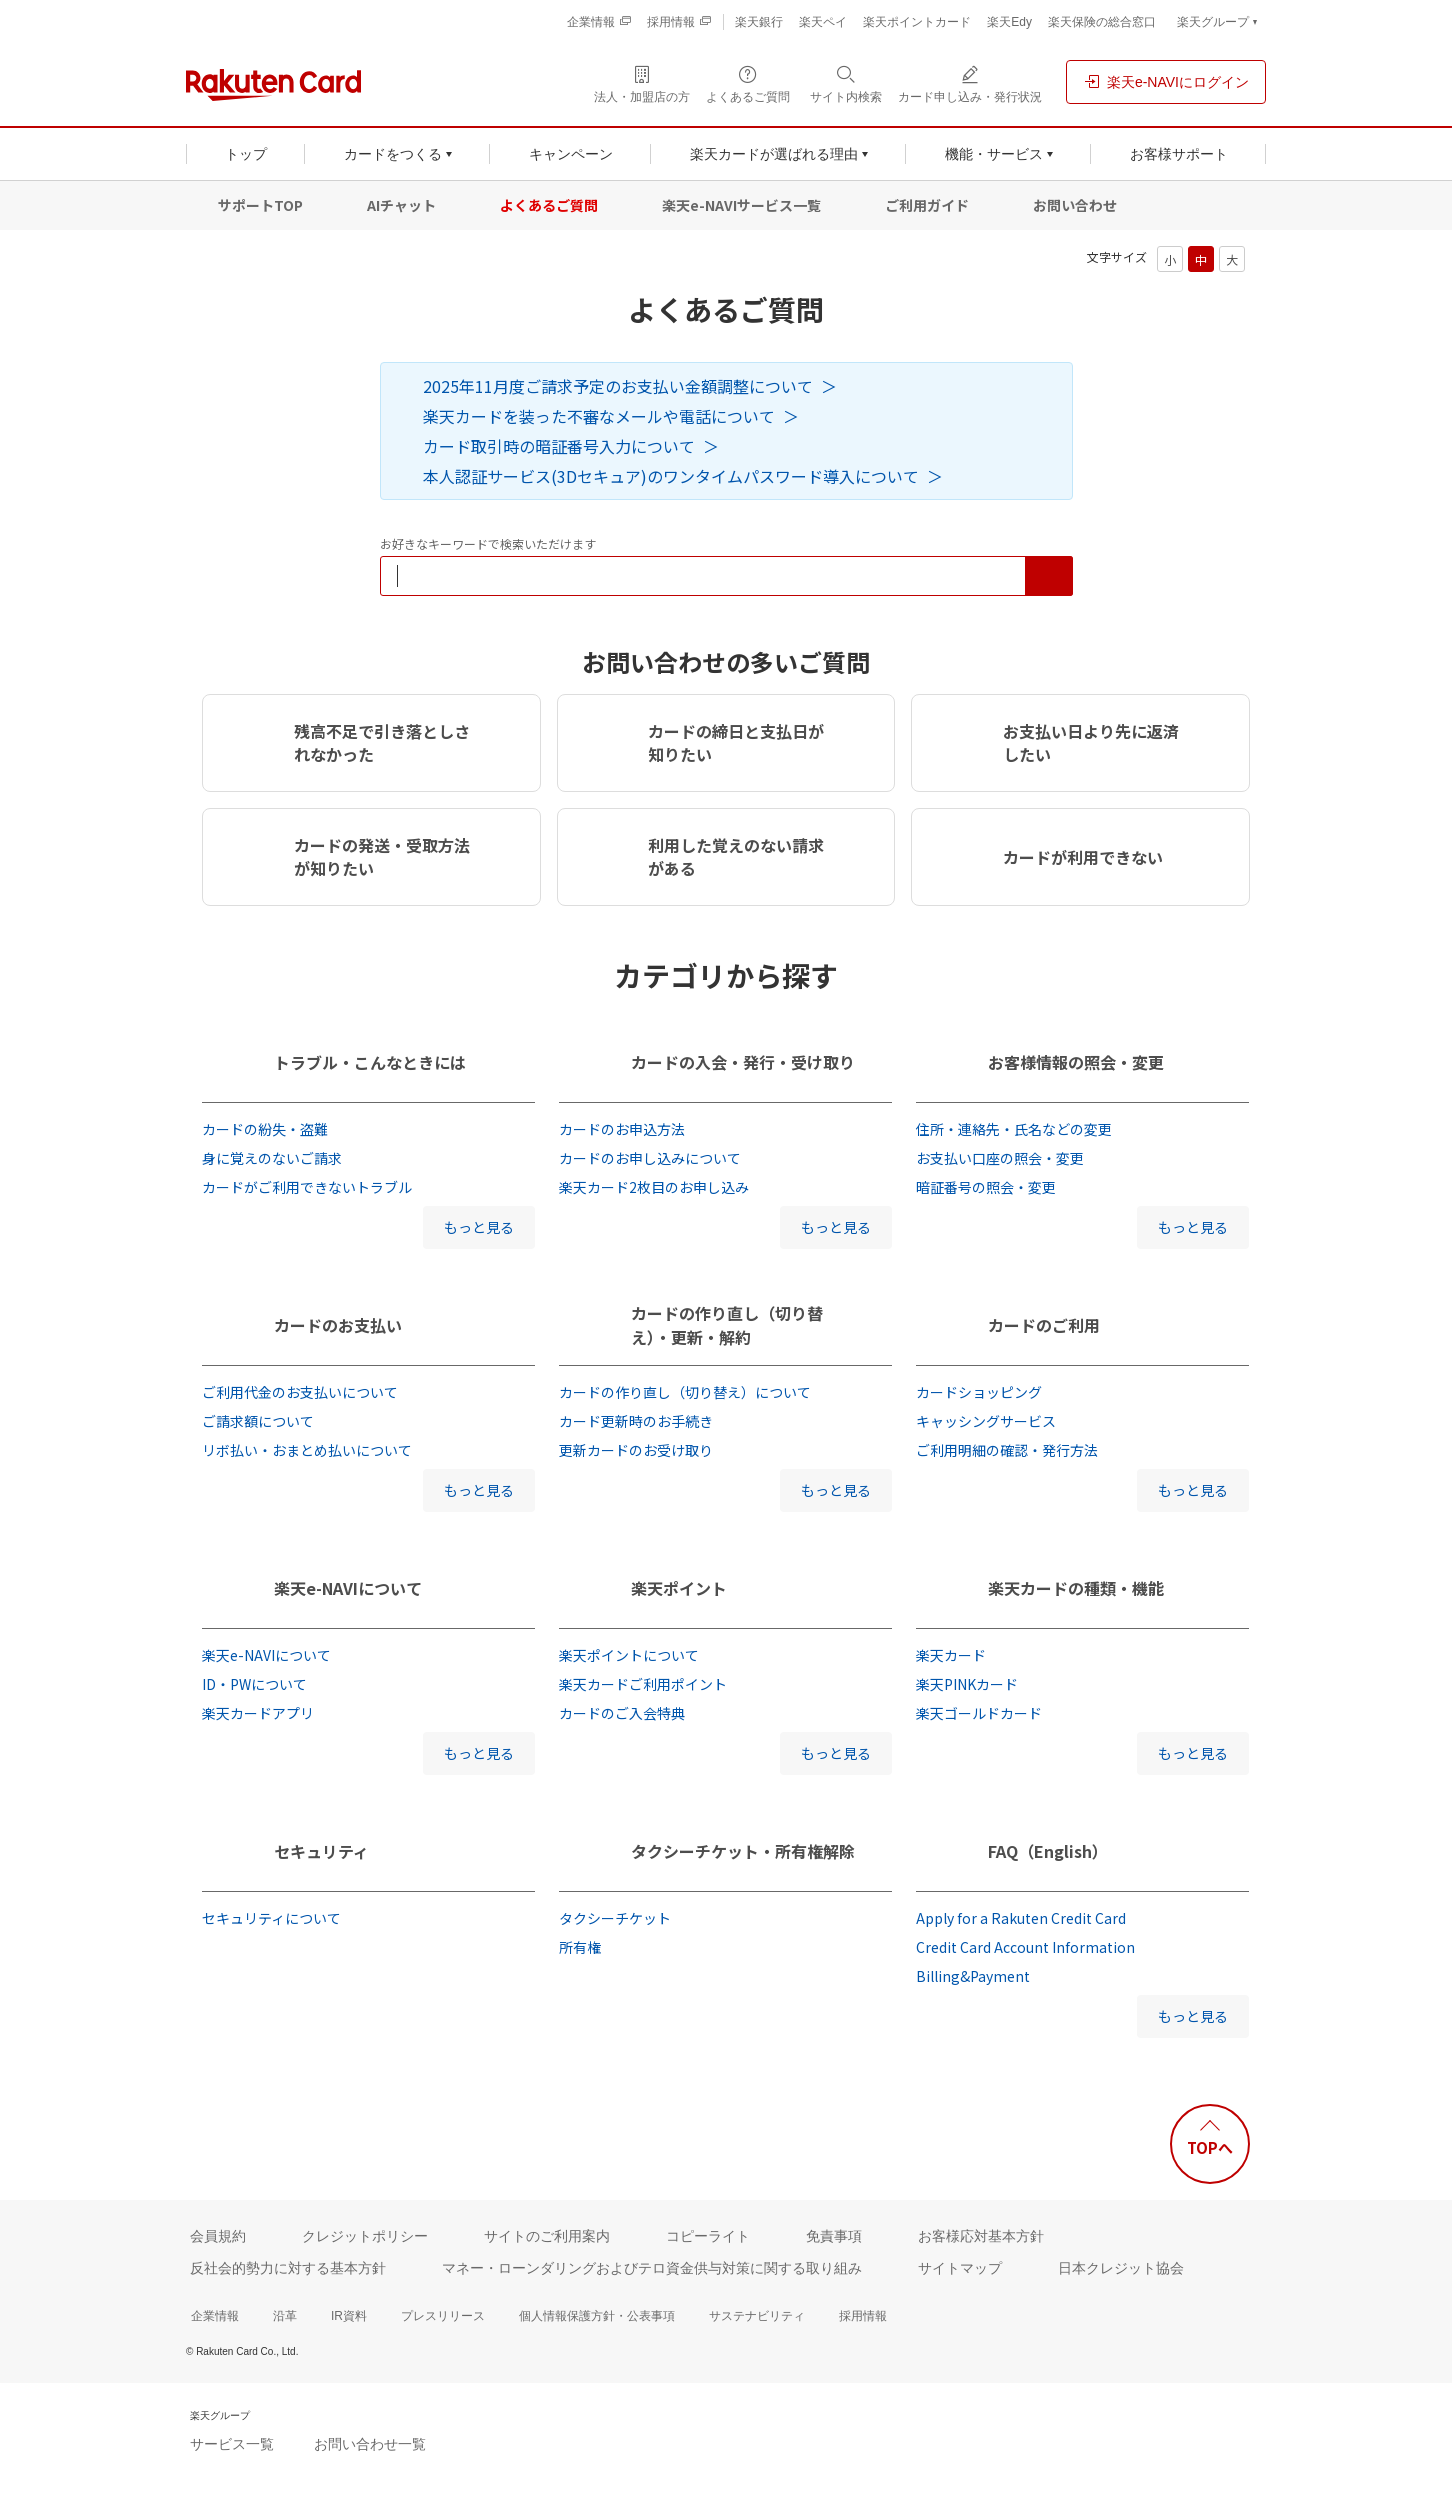  I want to click on 身に覚えのないご請求, so click(272, 1158).